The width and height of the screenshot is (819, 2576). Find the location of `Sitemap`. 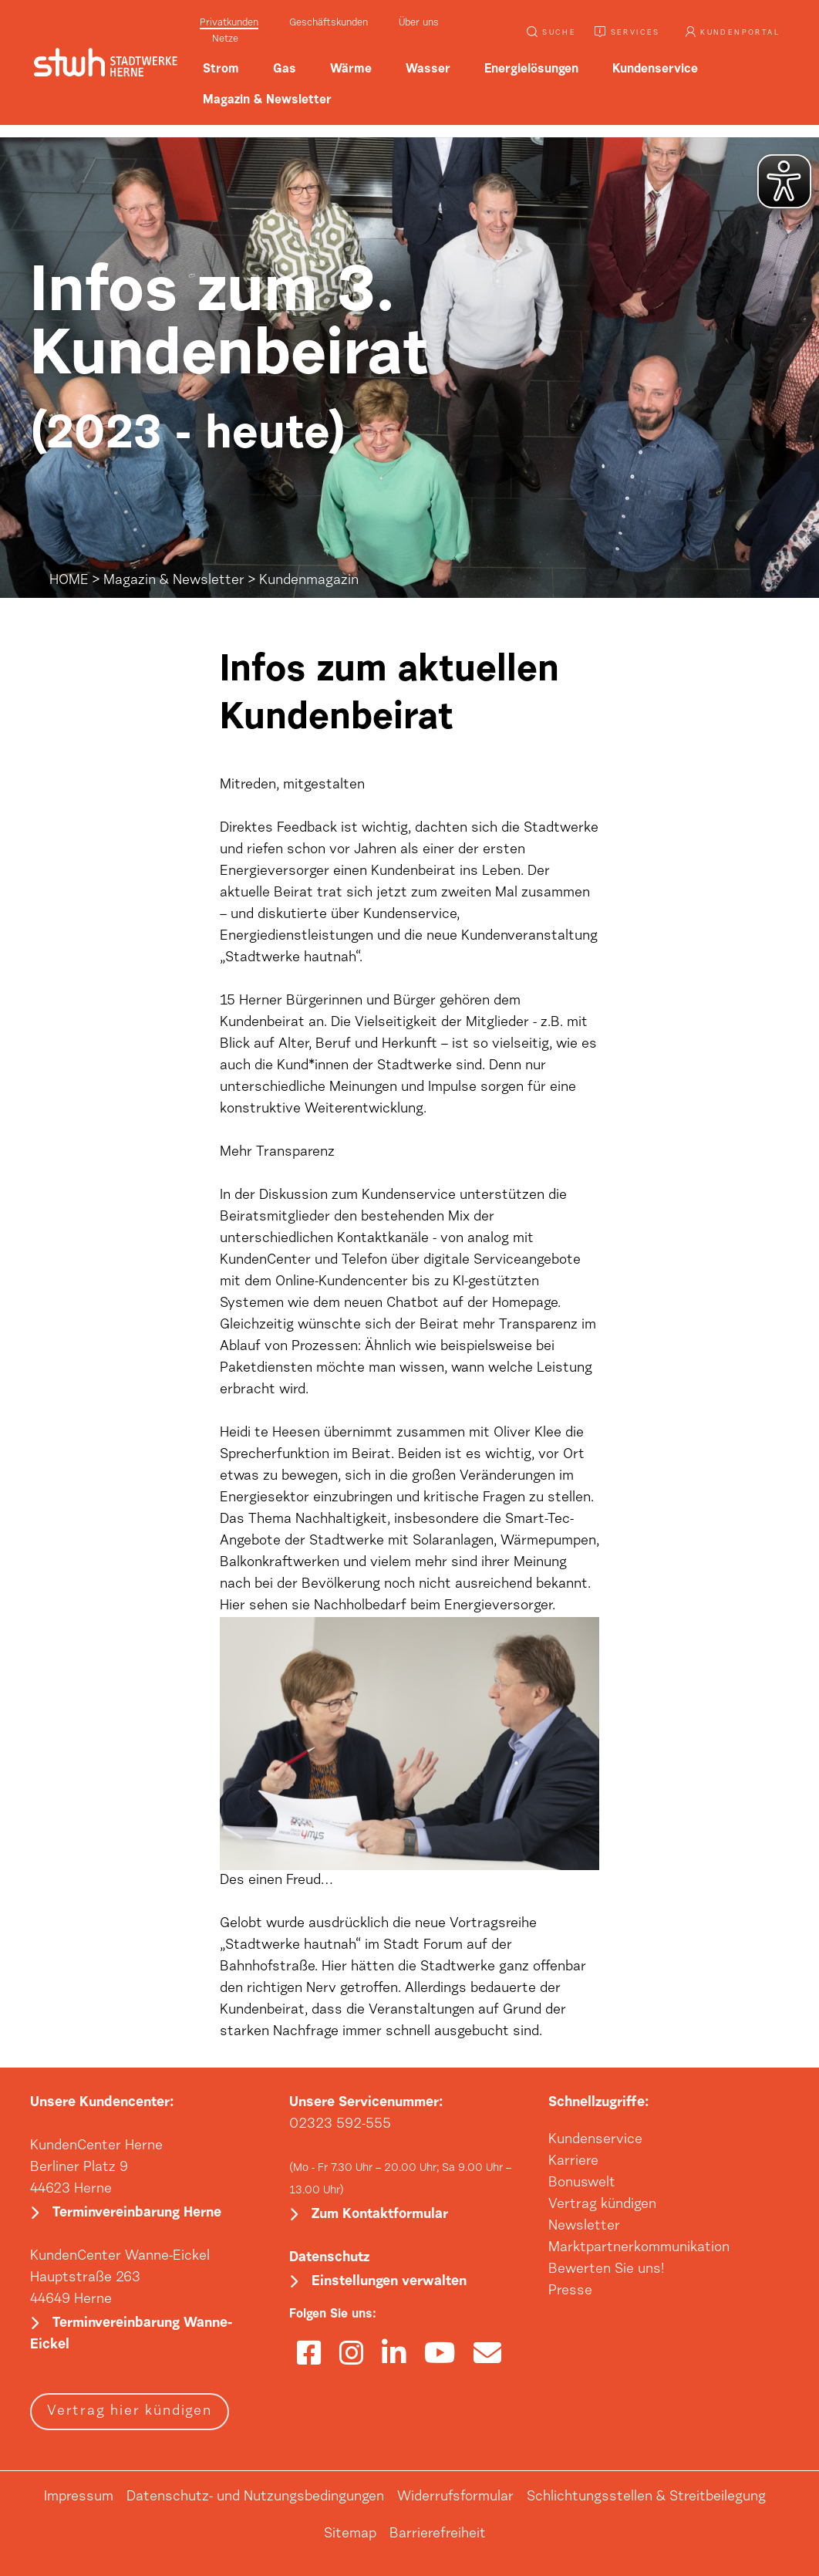

Sitemap is located at coordinates (350, 2534).